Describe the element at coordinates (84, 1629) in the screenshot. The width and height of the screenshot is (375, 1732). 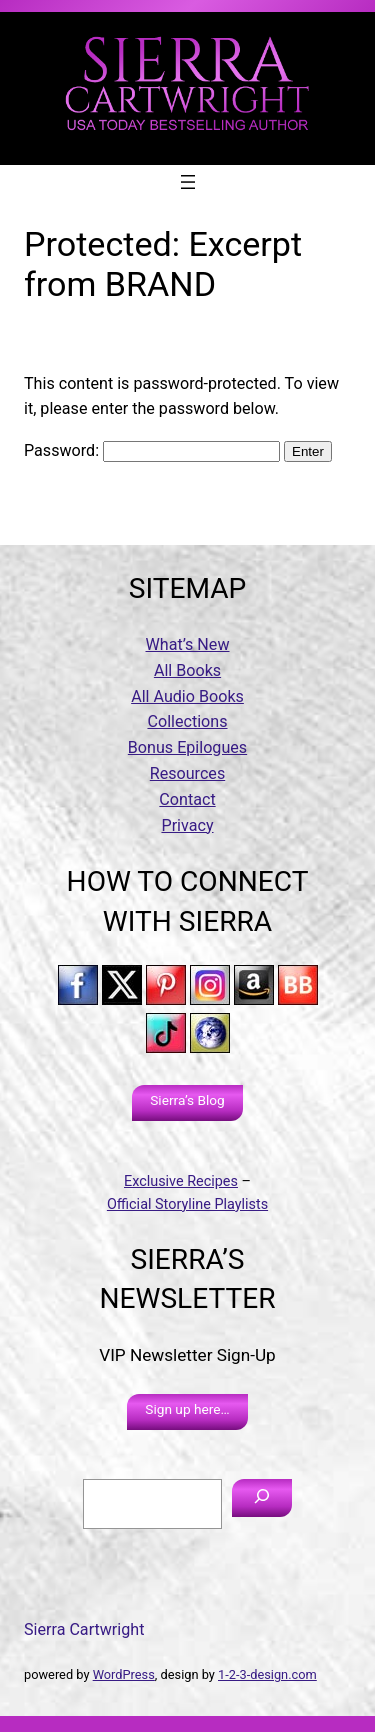
I see `Sierra Cartwright` at that location.